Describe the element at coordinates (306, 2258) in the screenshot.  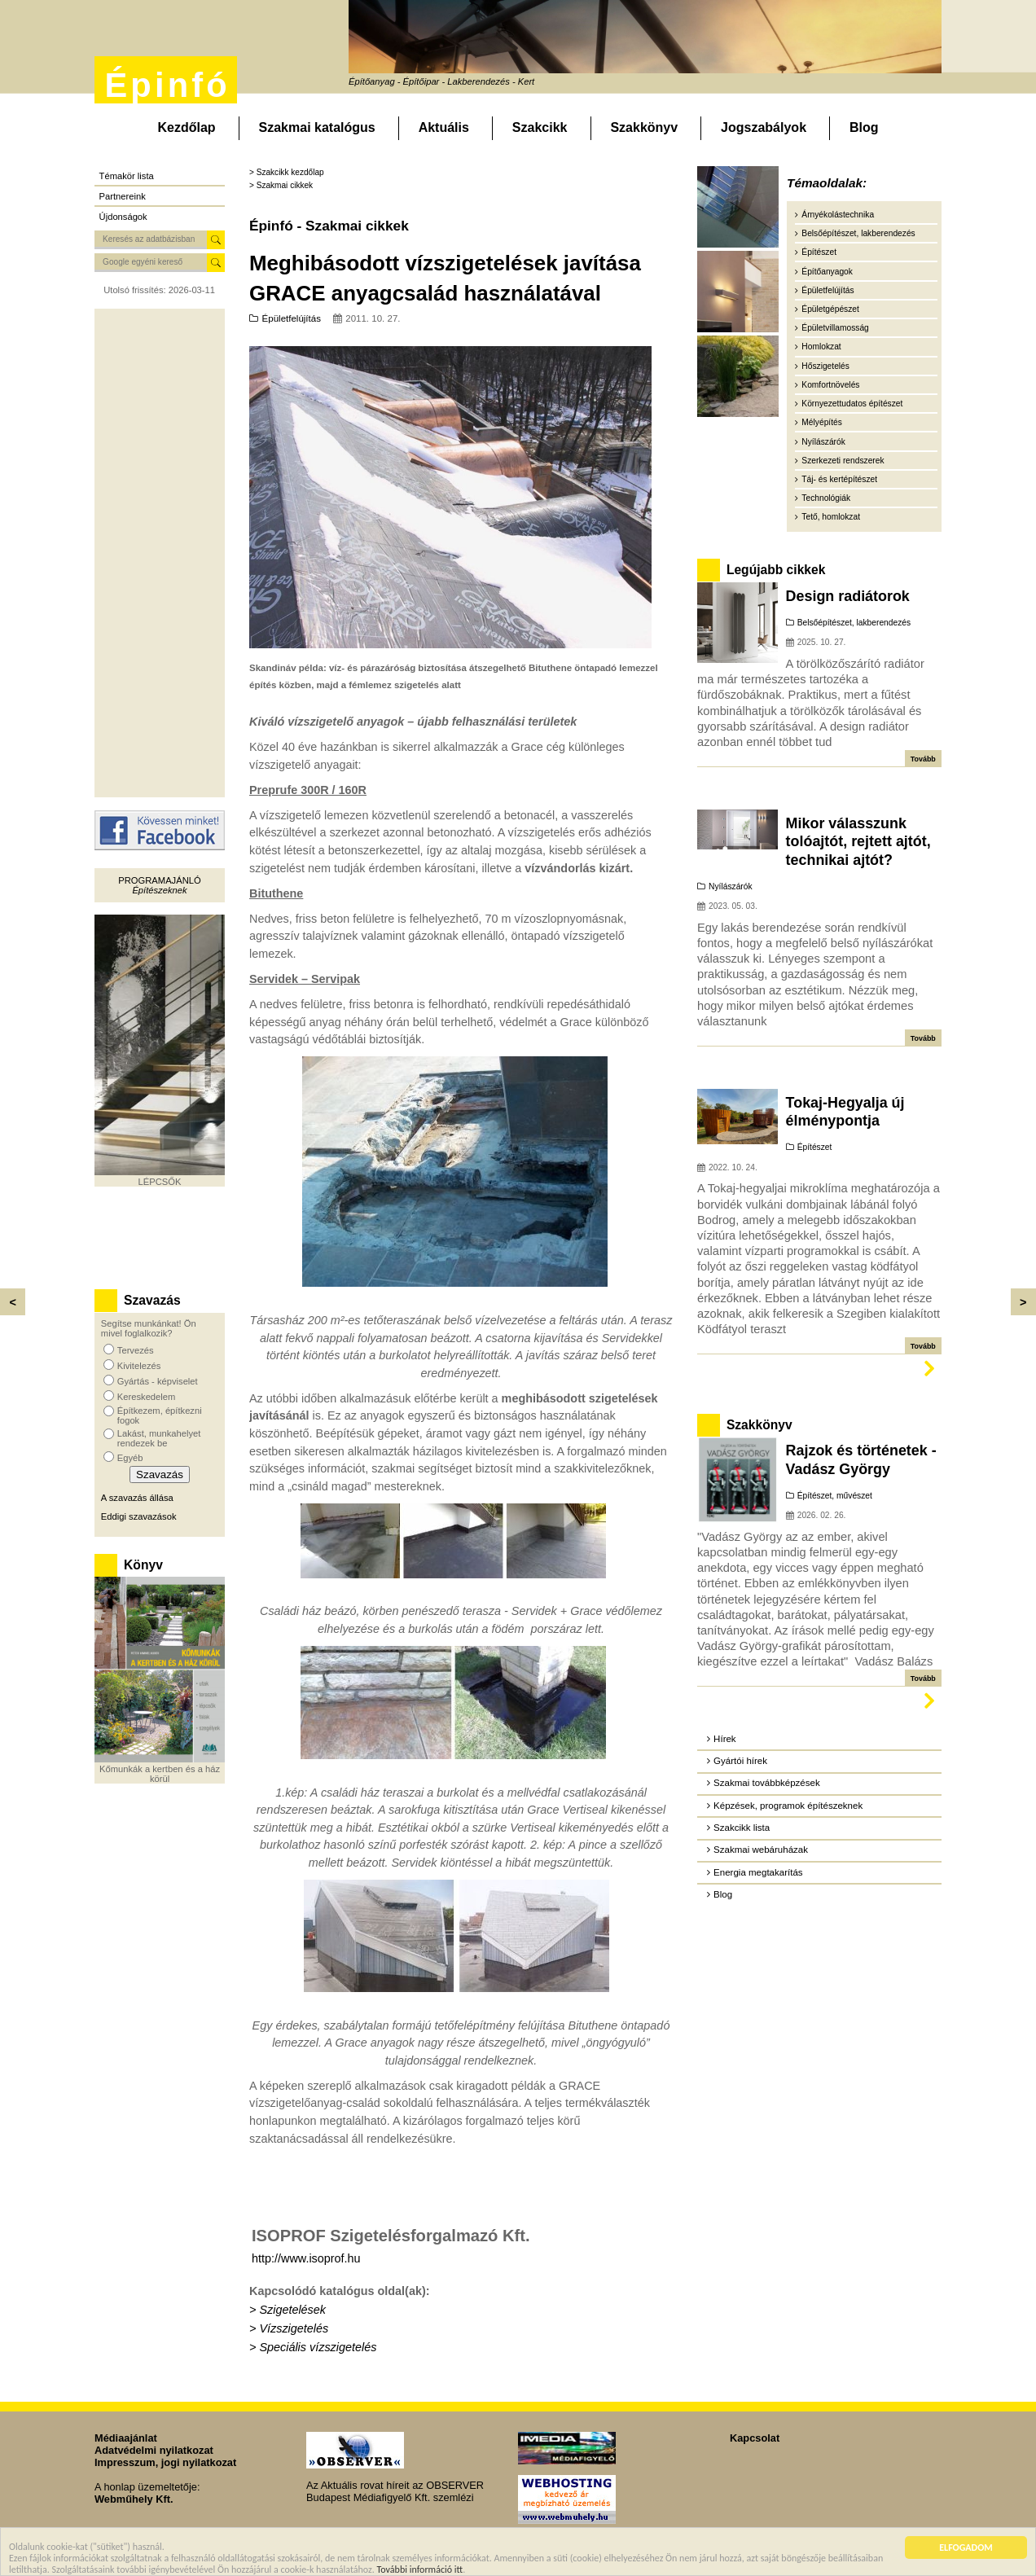
I see `http://www.isoprof.hu` at that location.